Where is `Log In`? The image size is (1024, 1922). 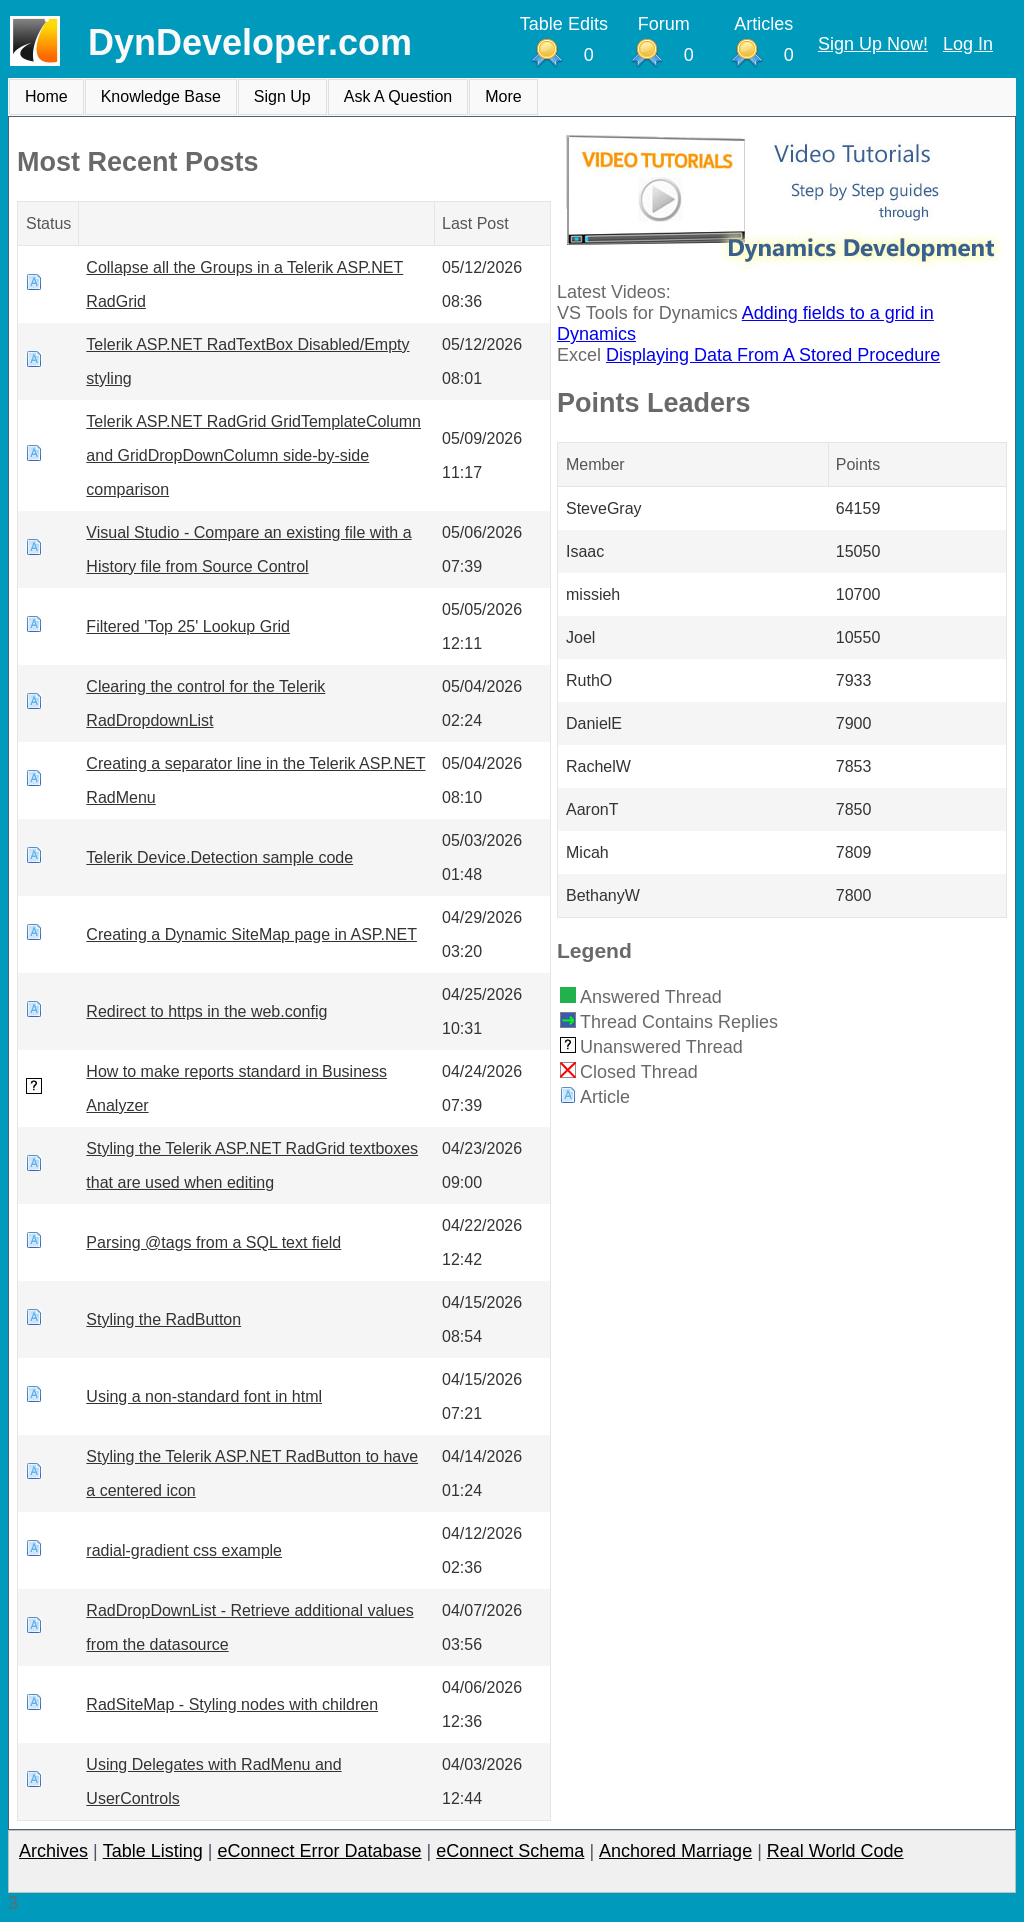 Log In is located at coordinates (968, 44).